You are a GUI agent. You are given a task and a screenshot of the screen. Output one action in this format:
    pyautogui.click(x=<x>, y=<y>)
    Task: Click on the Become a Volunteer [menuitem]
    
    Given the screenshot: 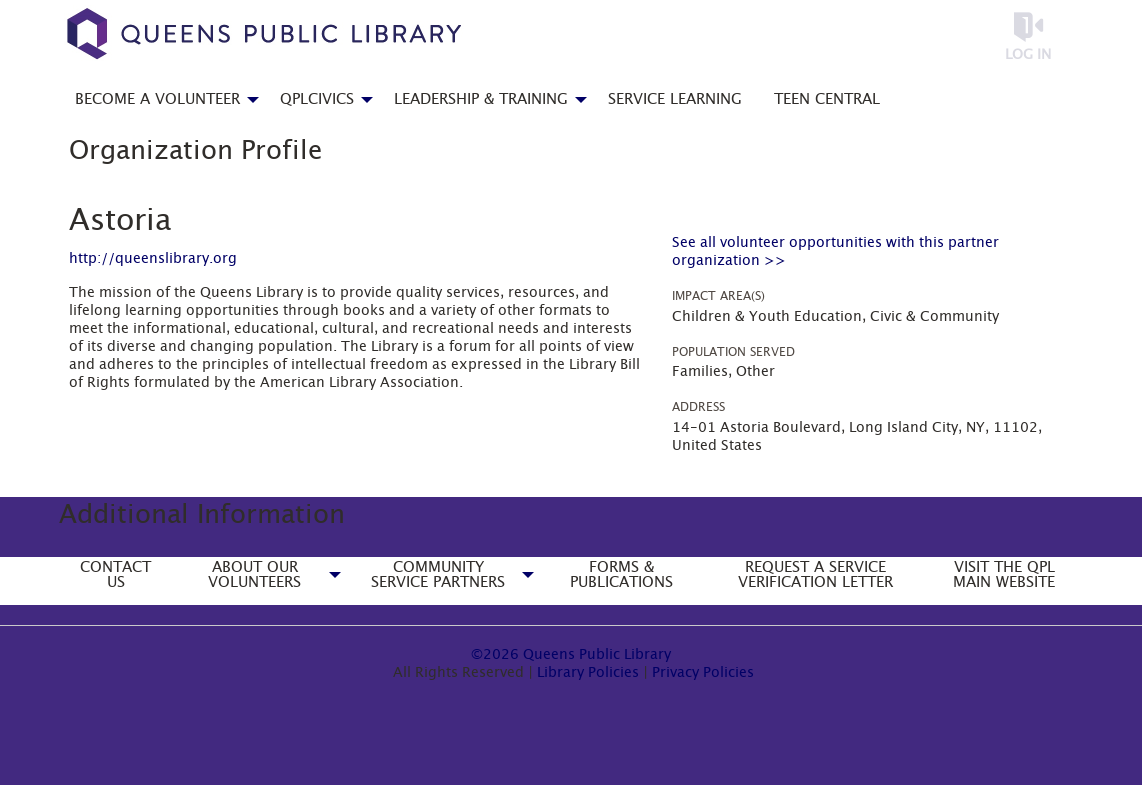 What is the action you would take?
    pyautogui.click(x=157, y=99)
    